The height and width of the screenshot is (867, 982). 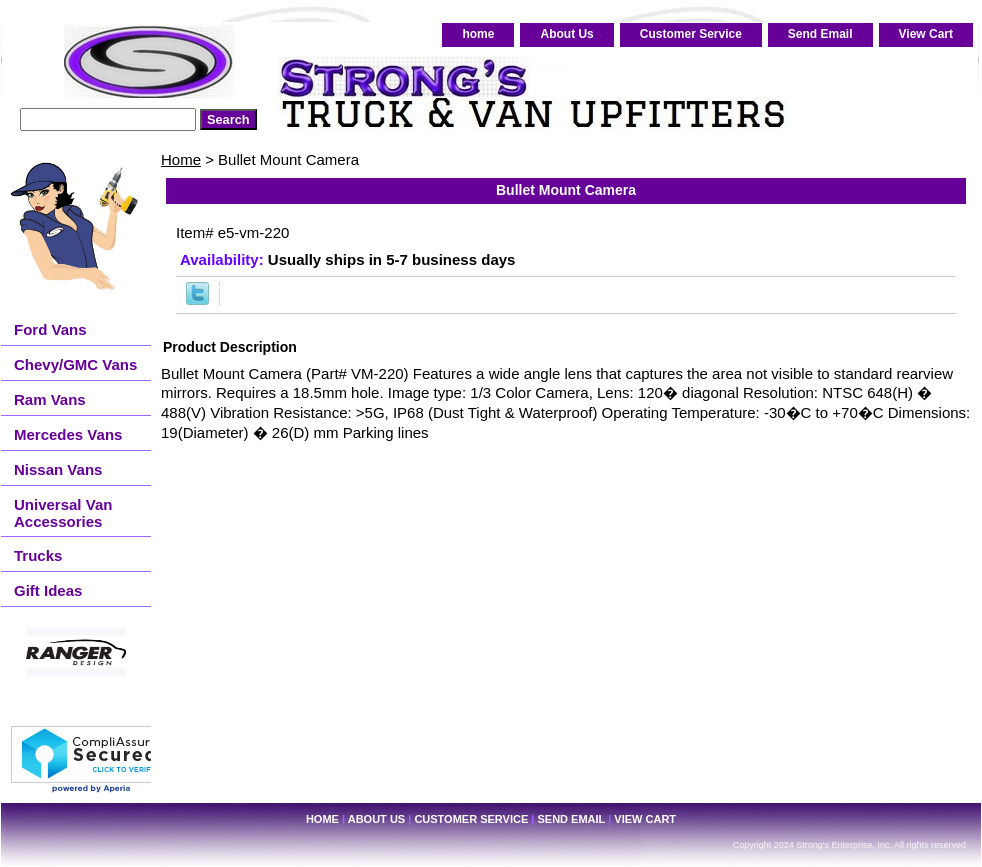 What do you see at coordinates (48, 590) in the screenshot?
I see `Gift Ideas` at bounding box center [48, 590].